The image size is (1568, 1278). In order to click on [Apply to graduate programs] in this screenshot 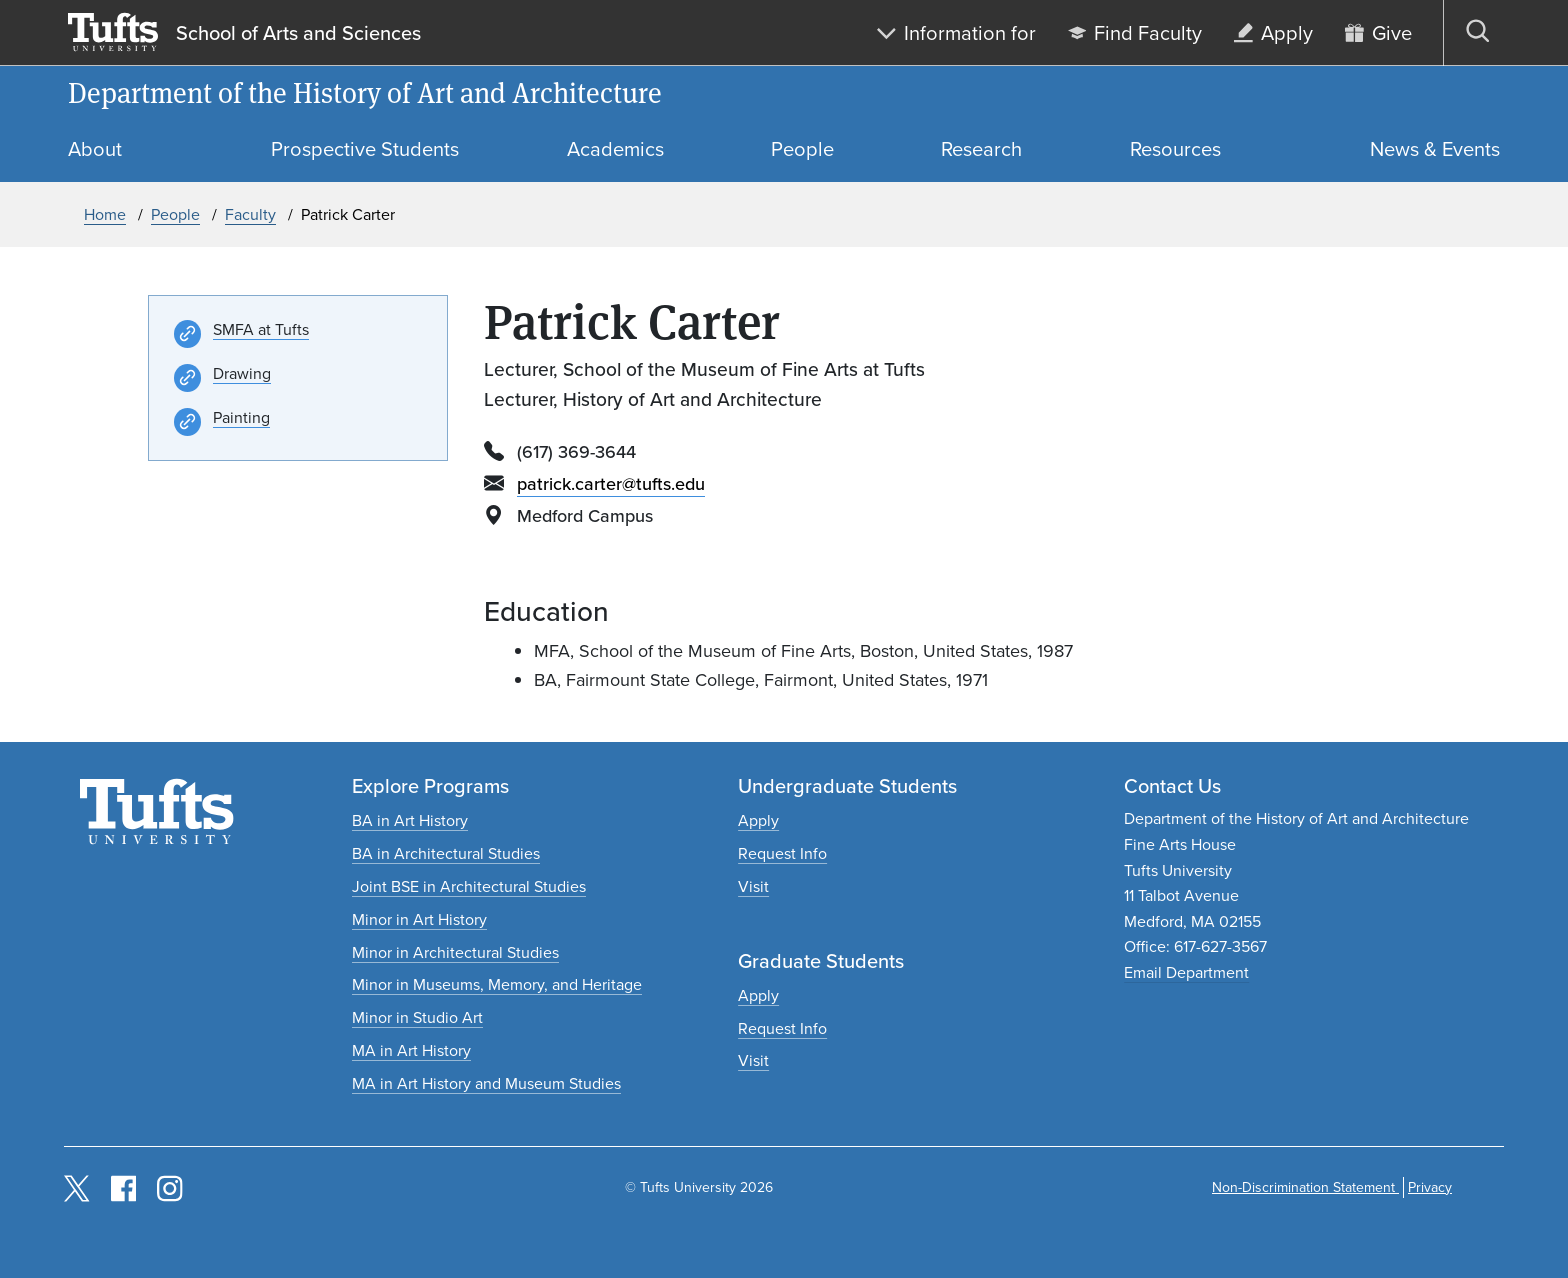, I will do `click(758, 995)`.